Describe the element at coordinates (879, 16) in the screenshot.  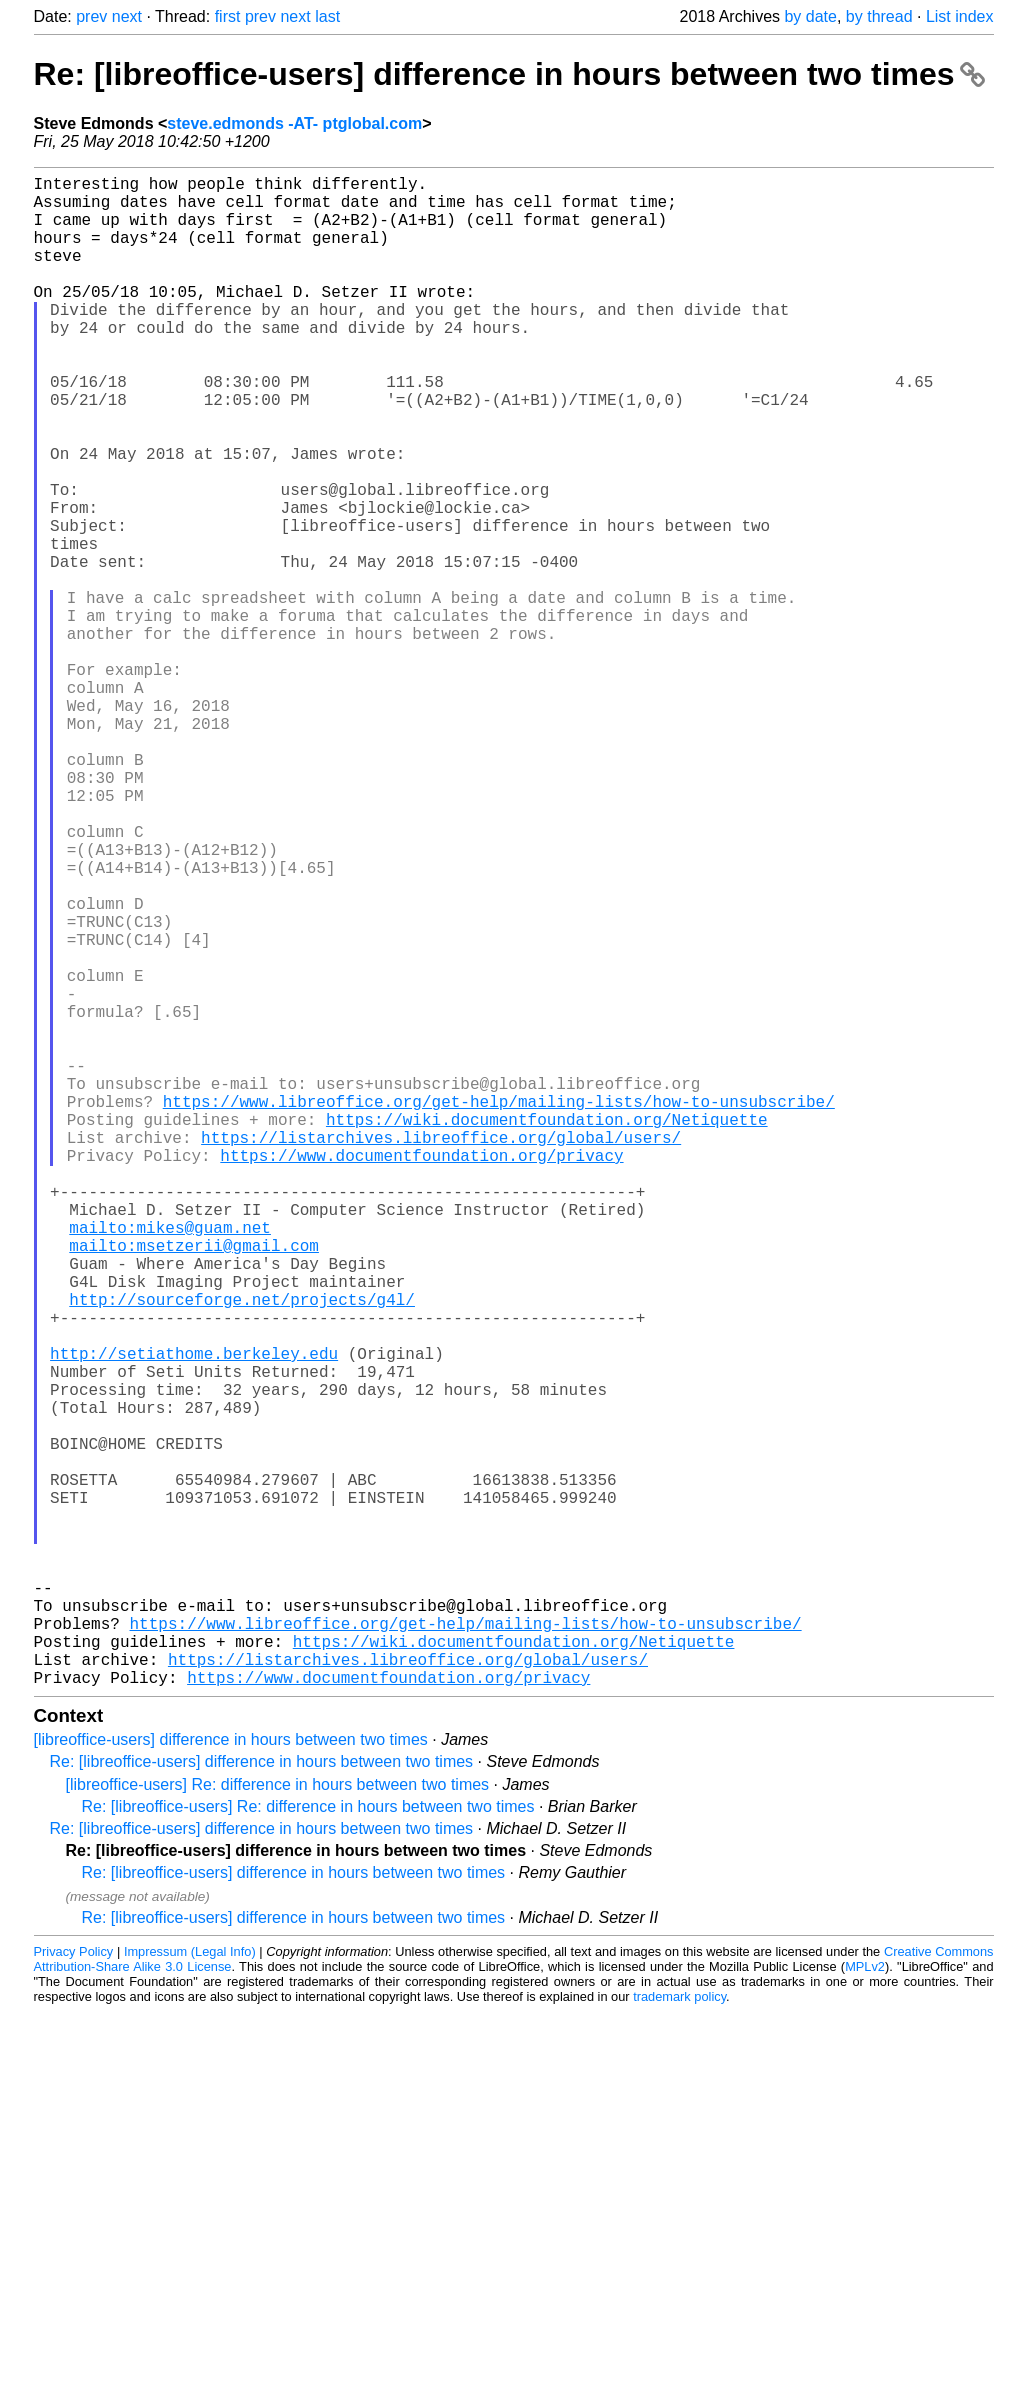
I see `by thread` at that location.